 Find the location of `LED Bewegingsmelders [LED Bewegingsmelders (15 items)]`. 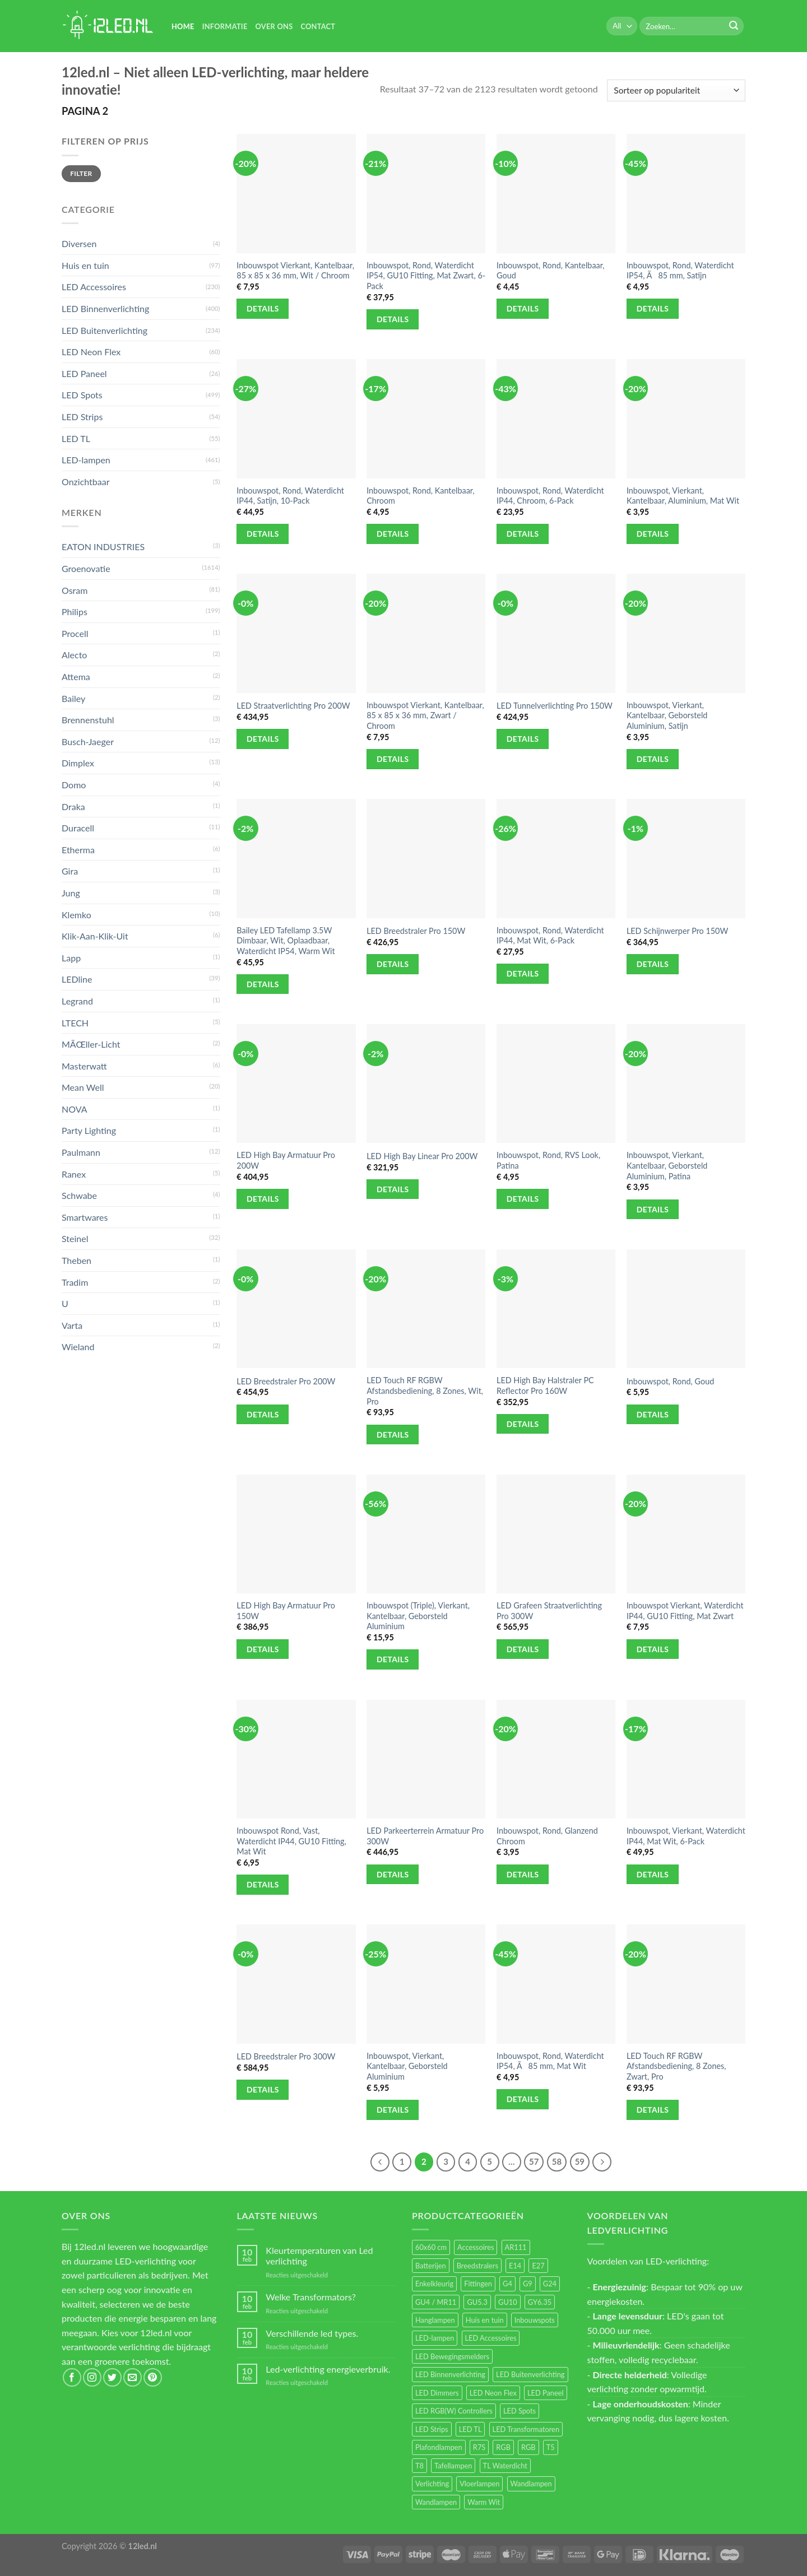

LED Bewegingsmelders [LED Bewegingsmelders (15 items)] is located at coordinates (452, 2356).